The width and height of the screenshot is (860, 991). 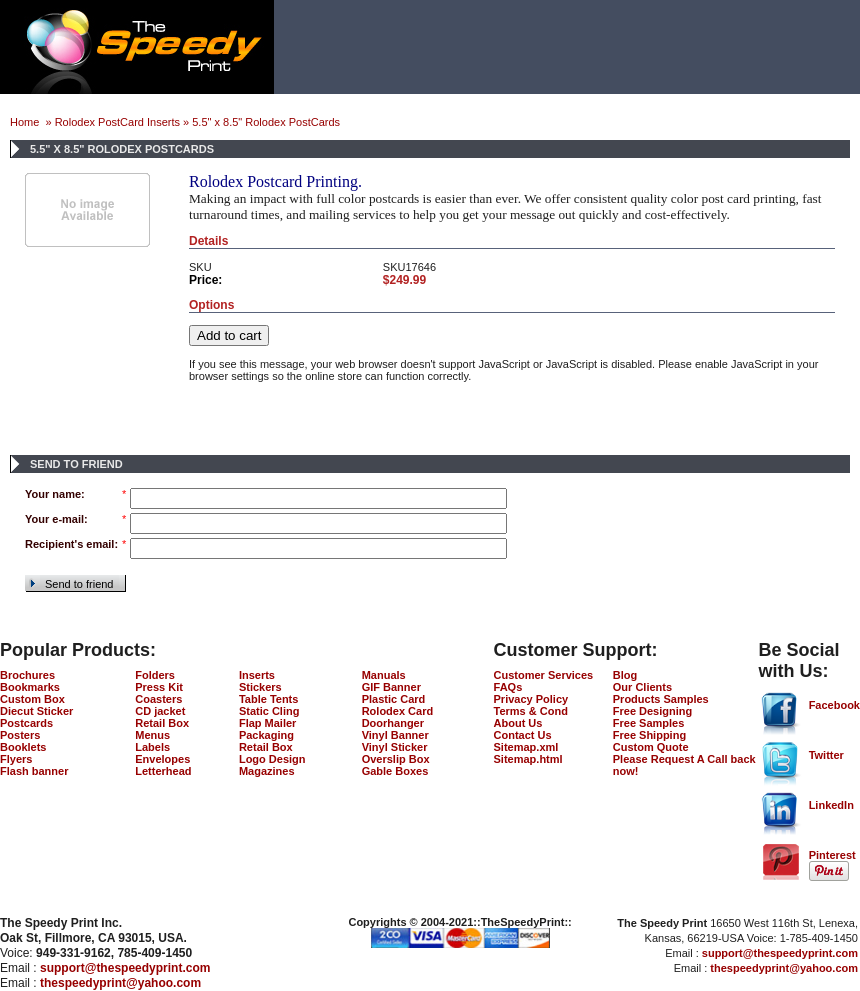 What do you see at coordinates (117, 122) in the screenshot?
I see `Rolodex PostCard Inserts` at bounding box center [117, 122].